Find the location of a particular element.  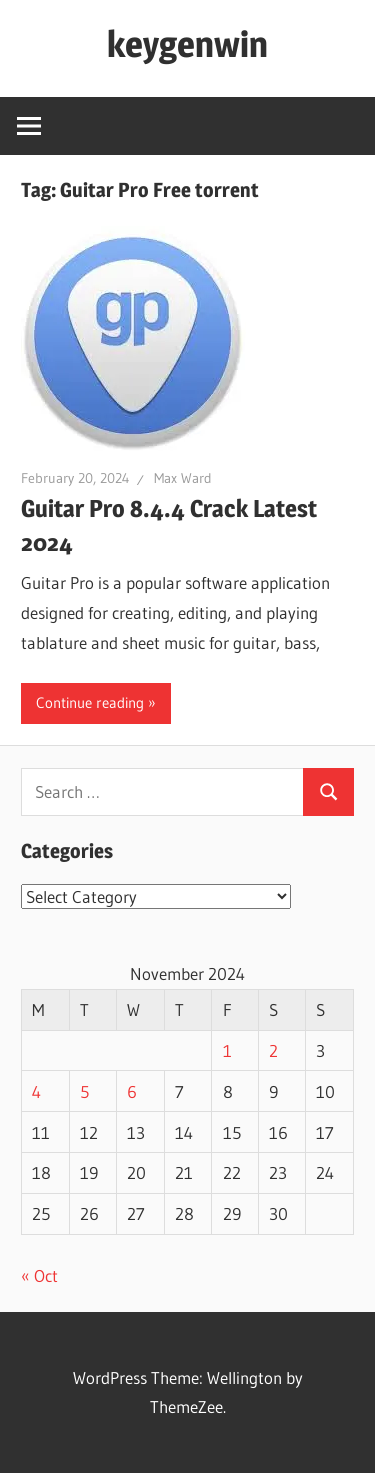

2 [Posts published on November 2, 2024] is located at coordinates (273, 1050).